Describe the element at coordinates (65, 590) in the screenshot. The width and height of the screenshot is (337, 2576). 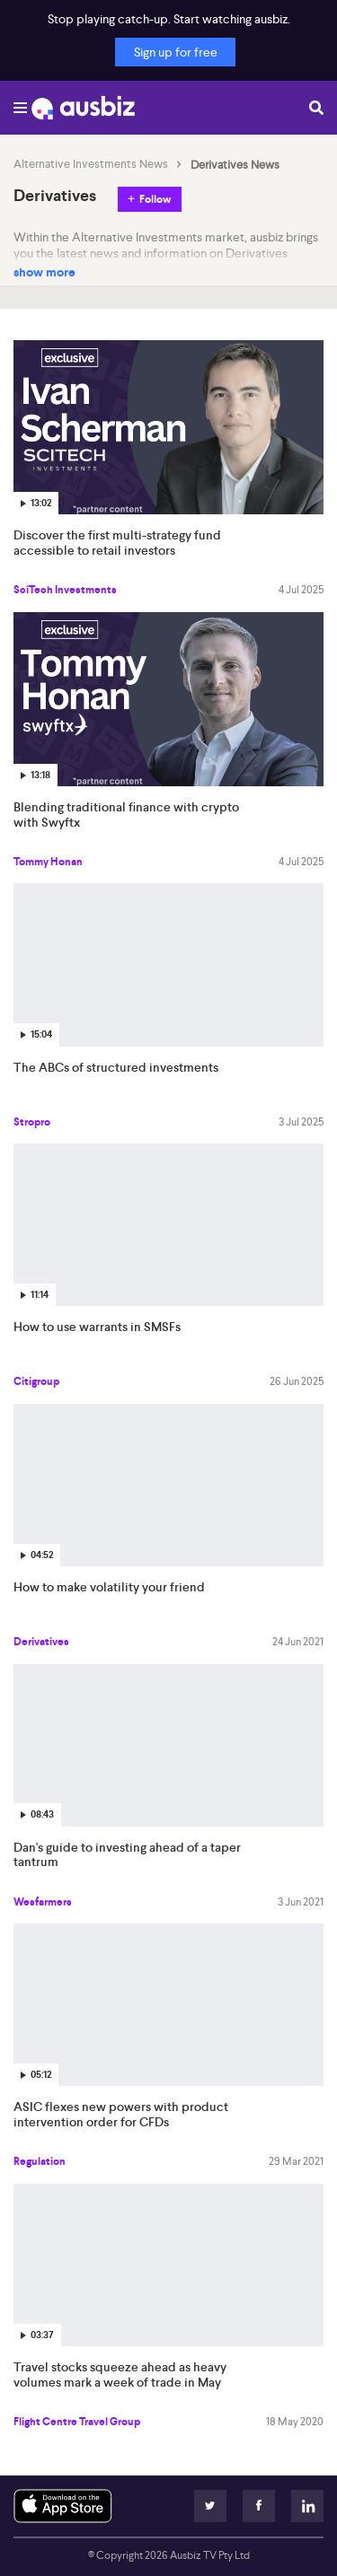
I see `SciTech Investments` at that location.